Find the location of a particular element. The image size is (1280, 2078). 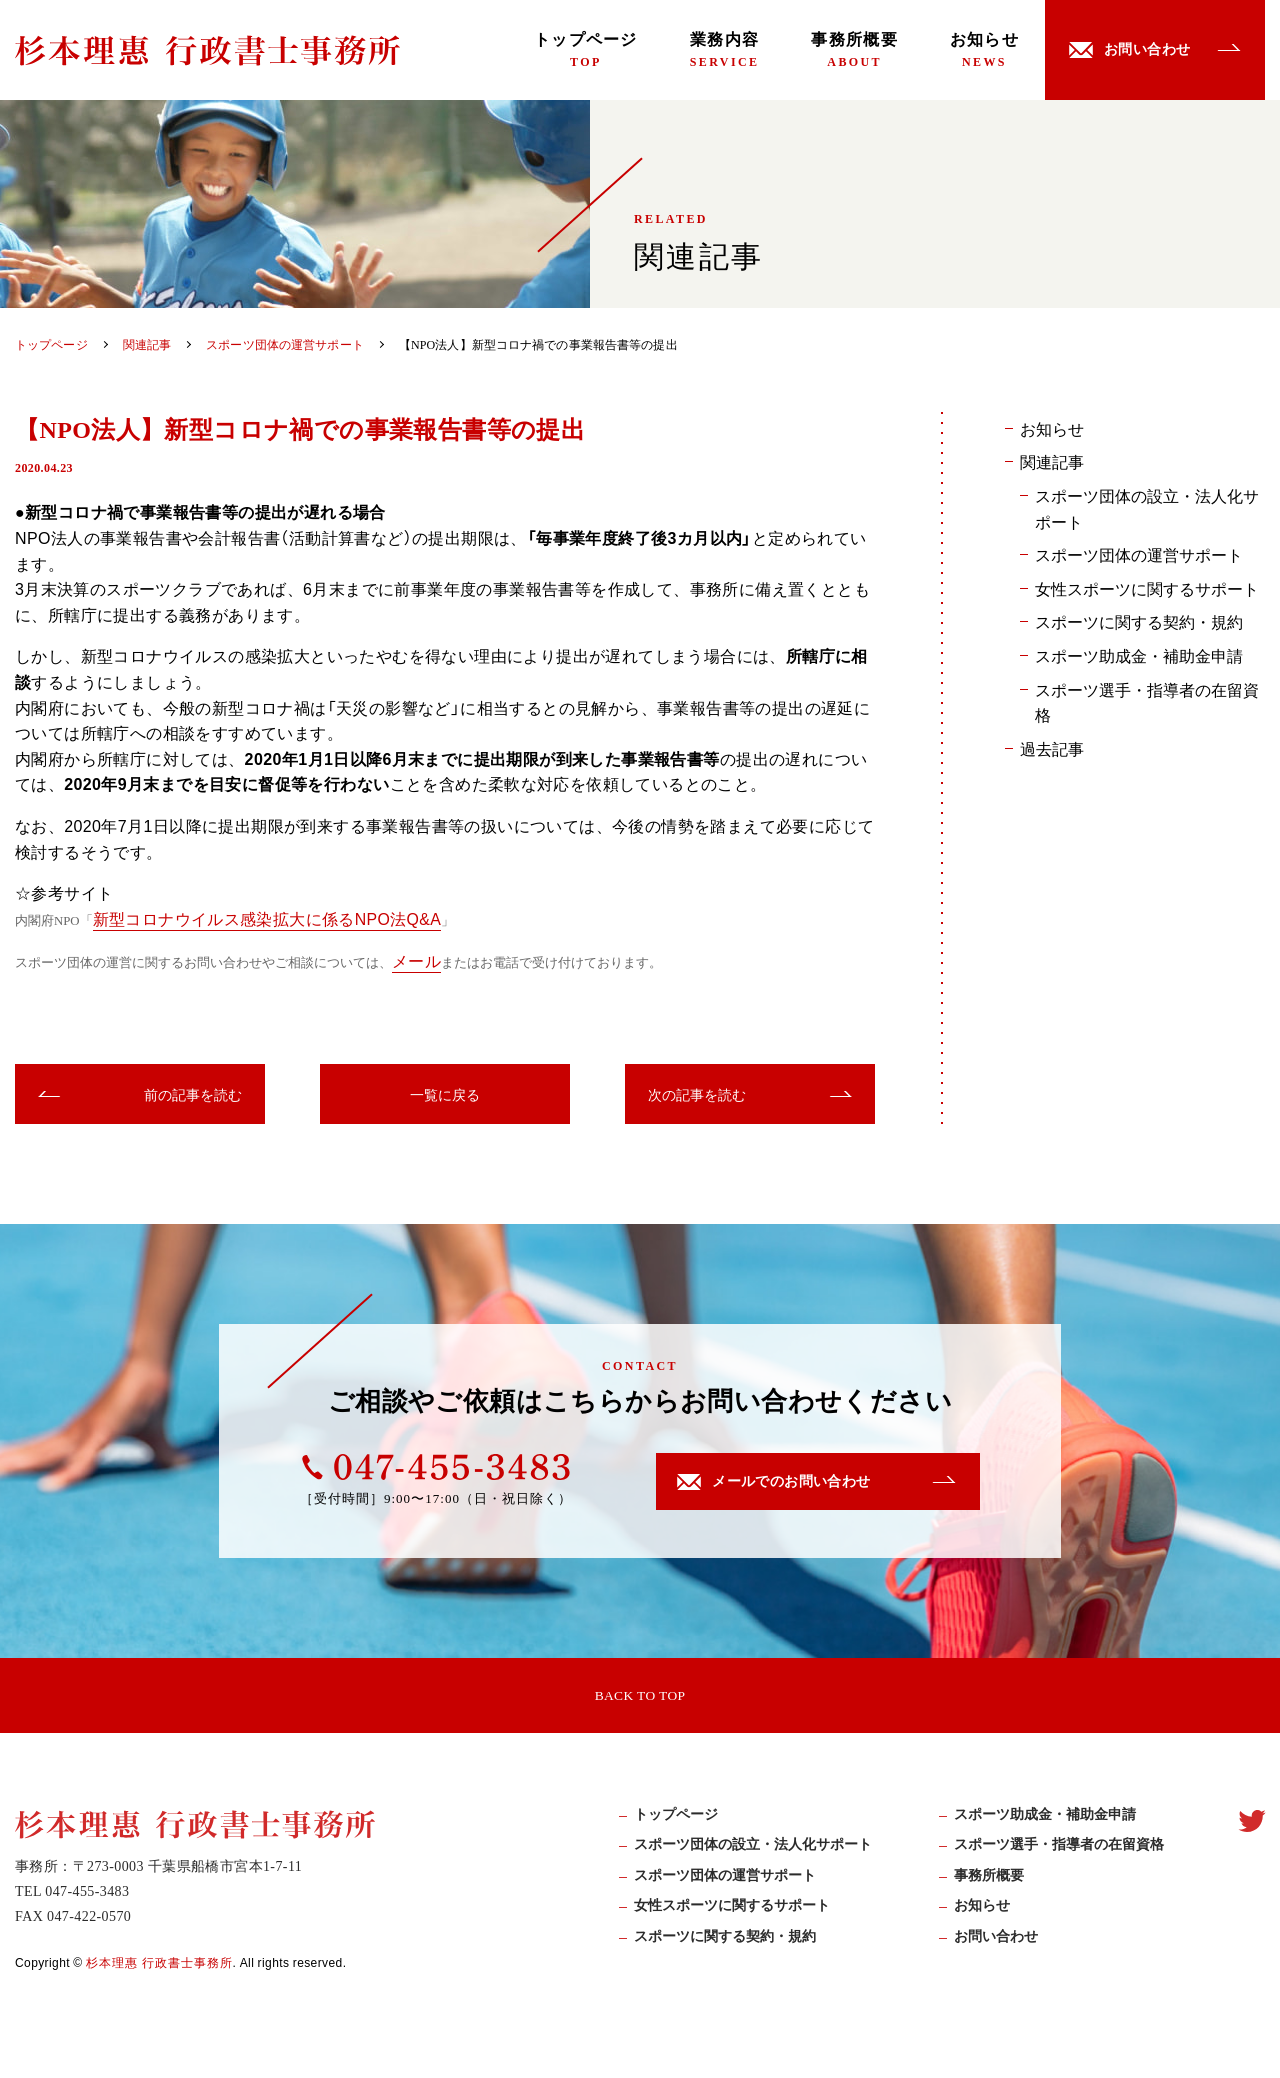

関連記事 is located at coordinates (1052, 461).